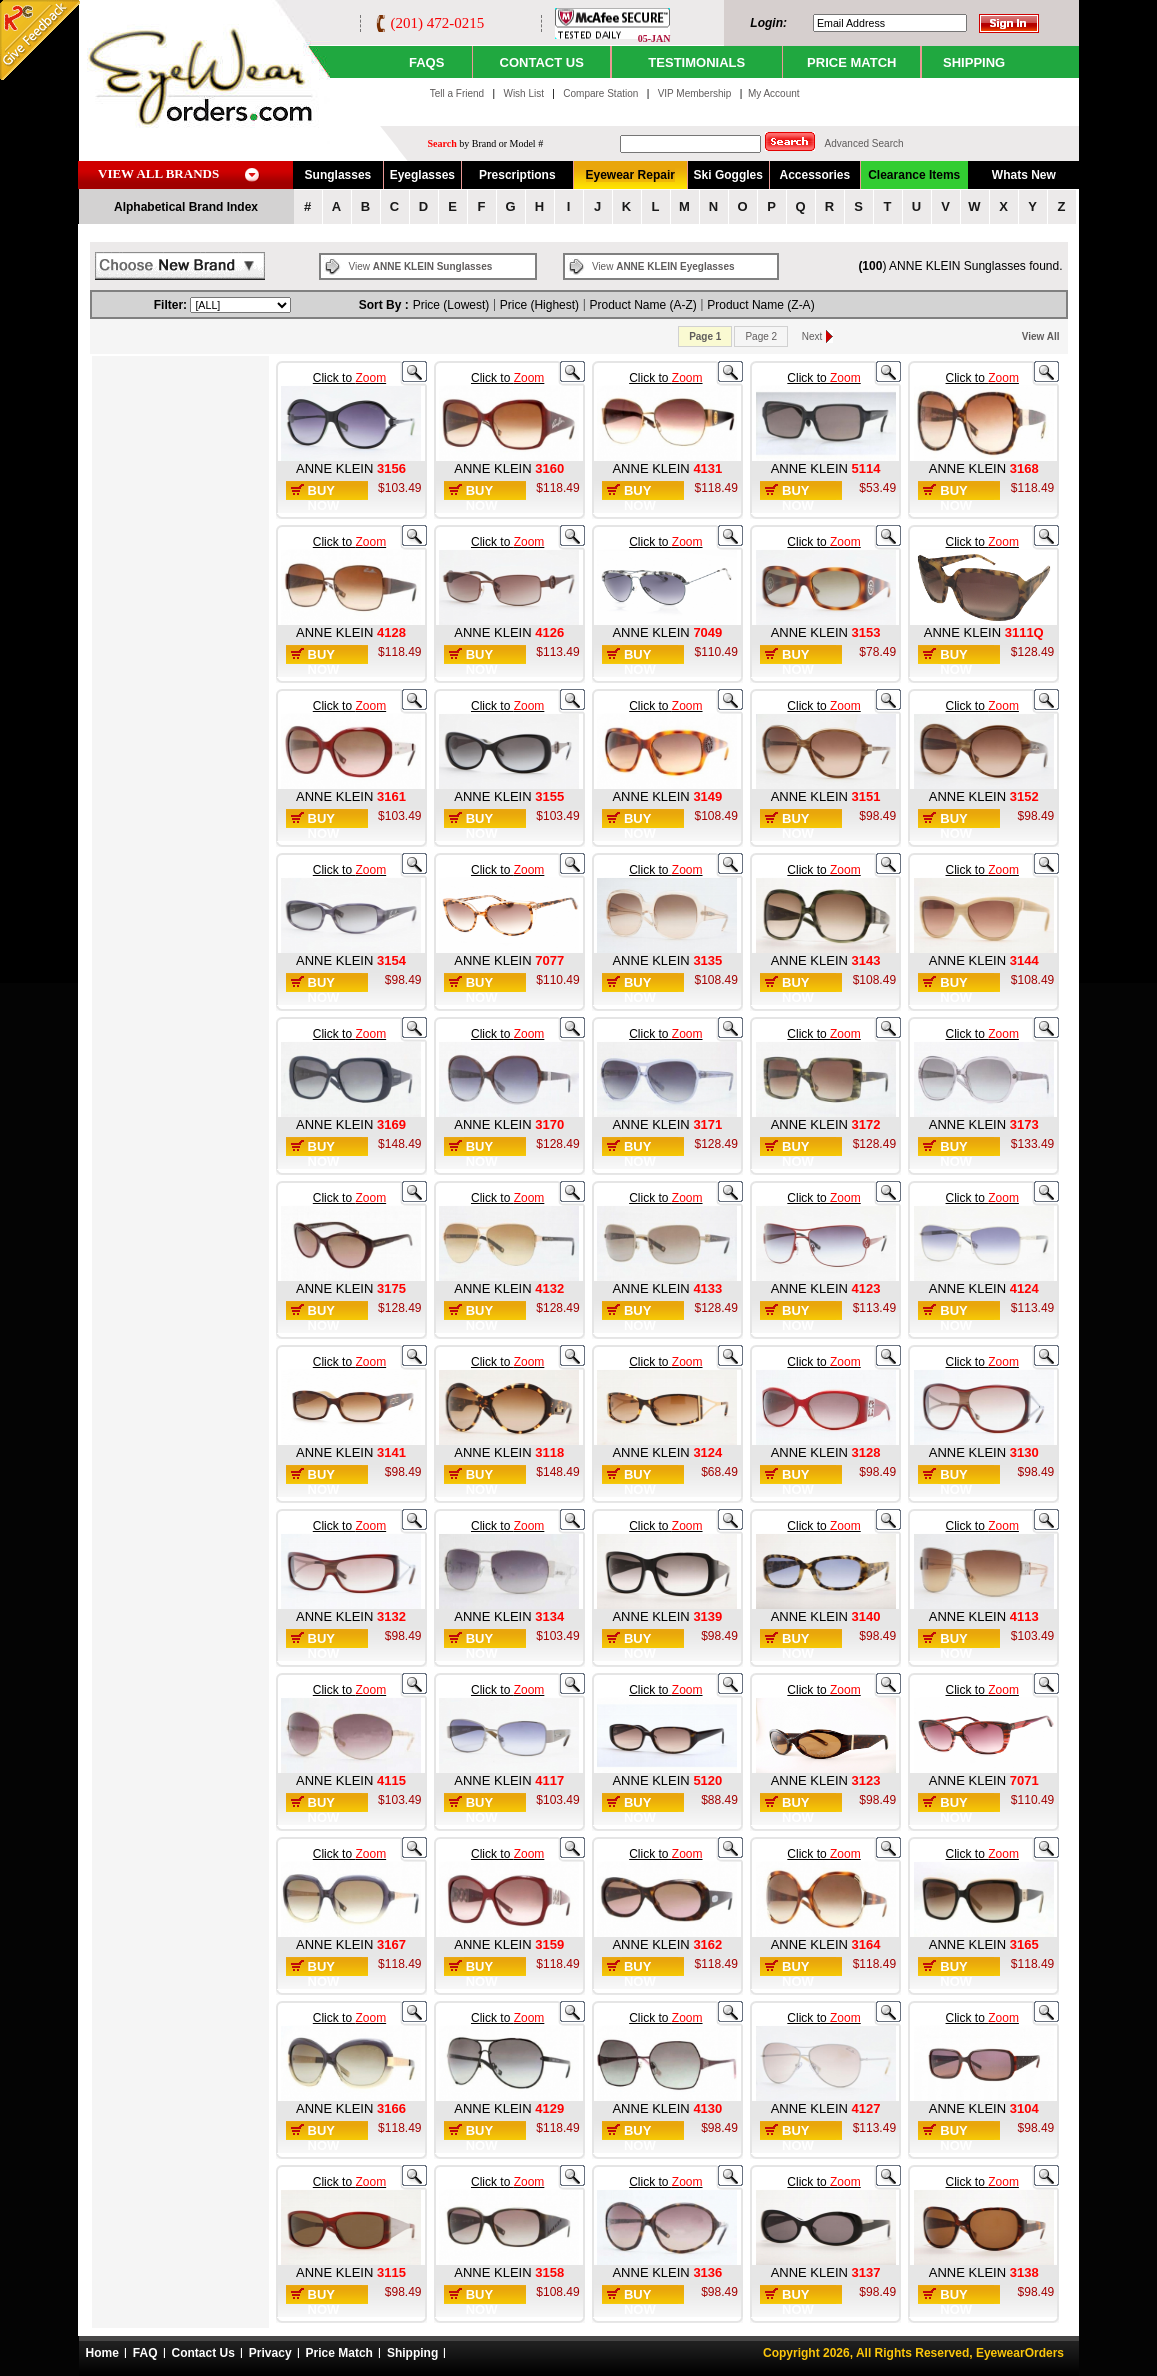 The width and height of the screenshot is (1157, 2376). Describe the element at coordinates (158, 173) in the screenshot. I see `VIEW ALL BRANDS` at that location.